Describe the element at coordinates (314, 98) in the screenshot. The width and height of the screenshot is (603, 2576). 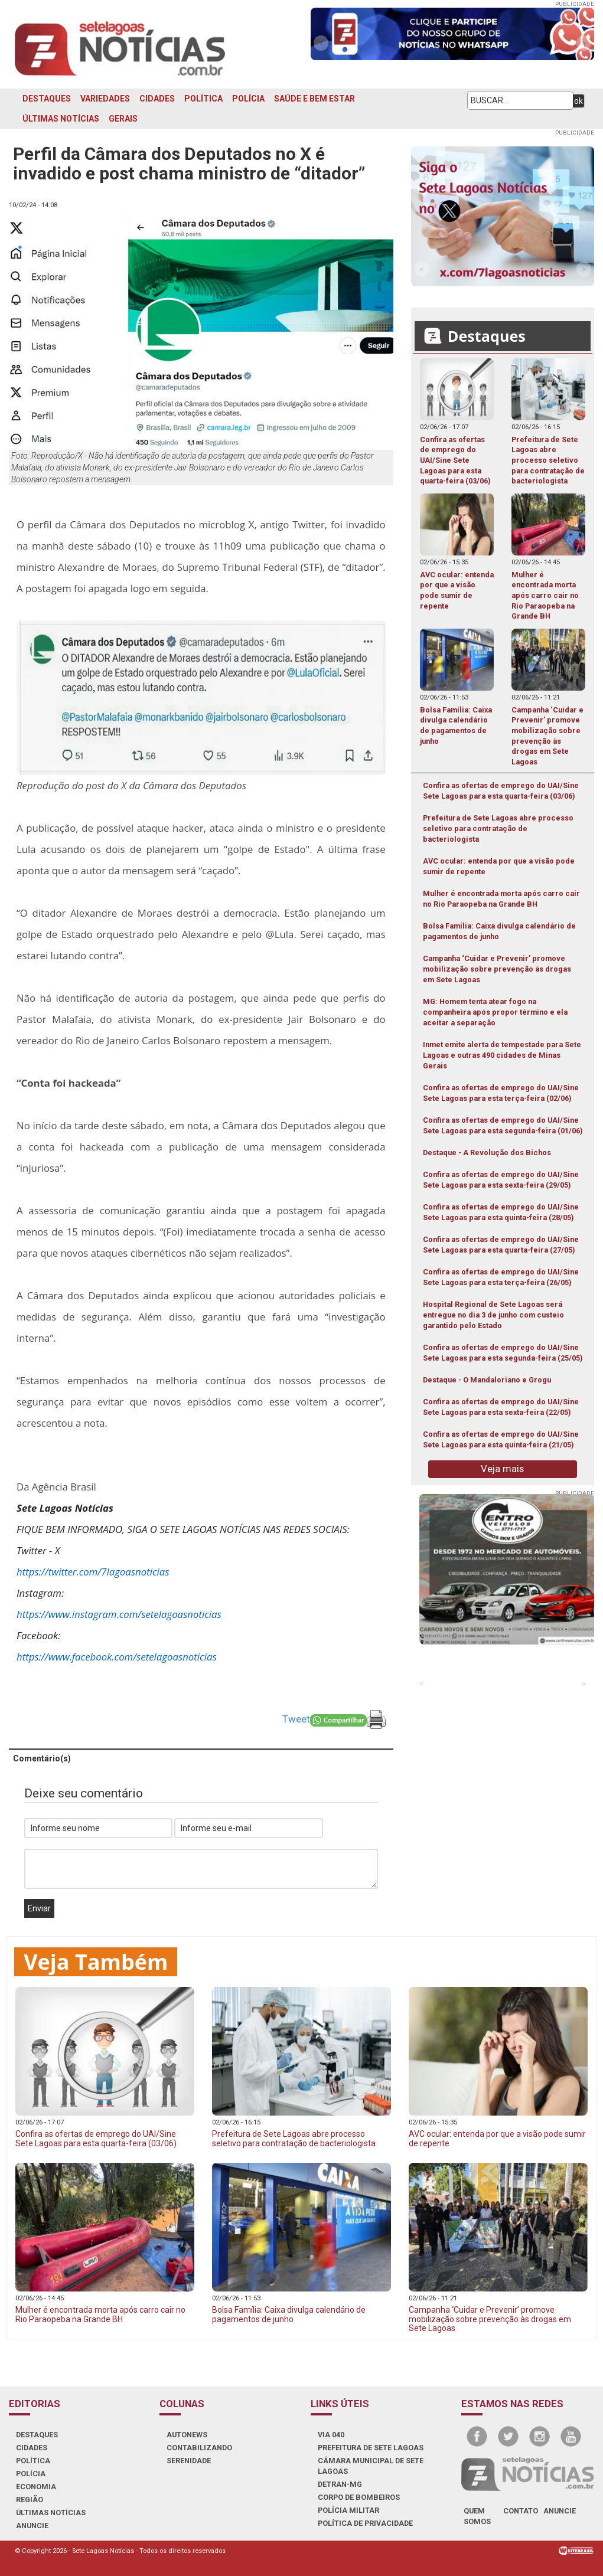
I see `SAÚDE E BEM ESTAR` at that location.